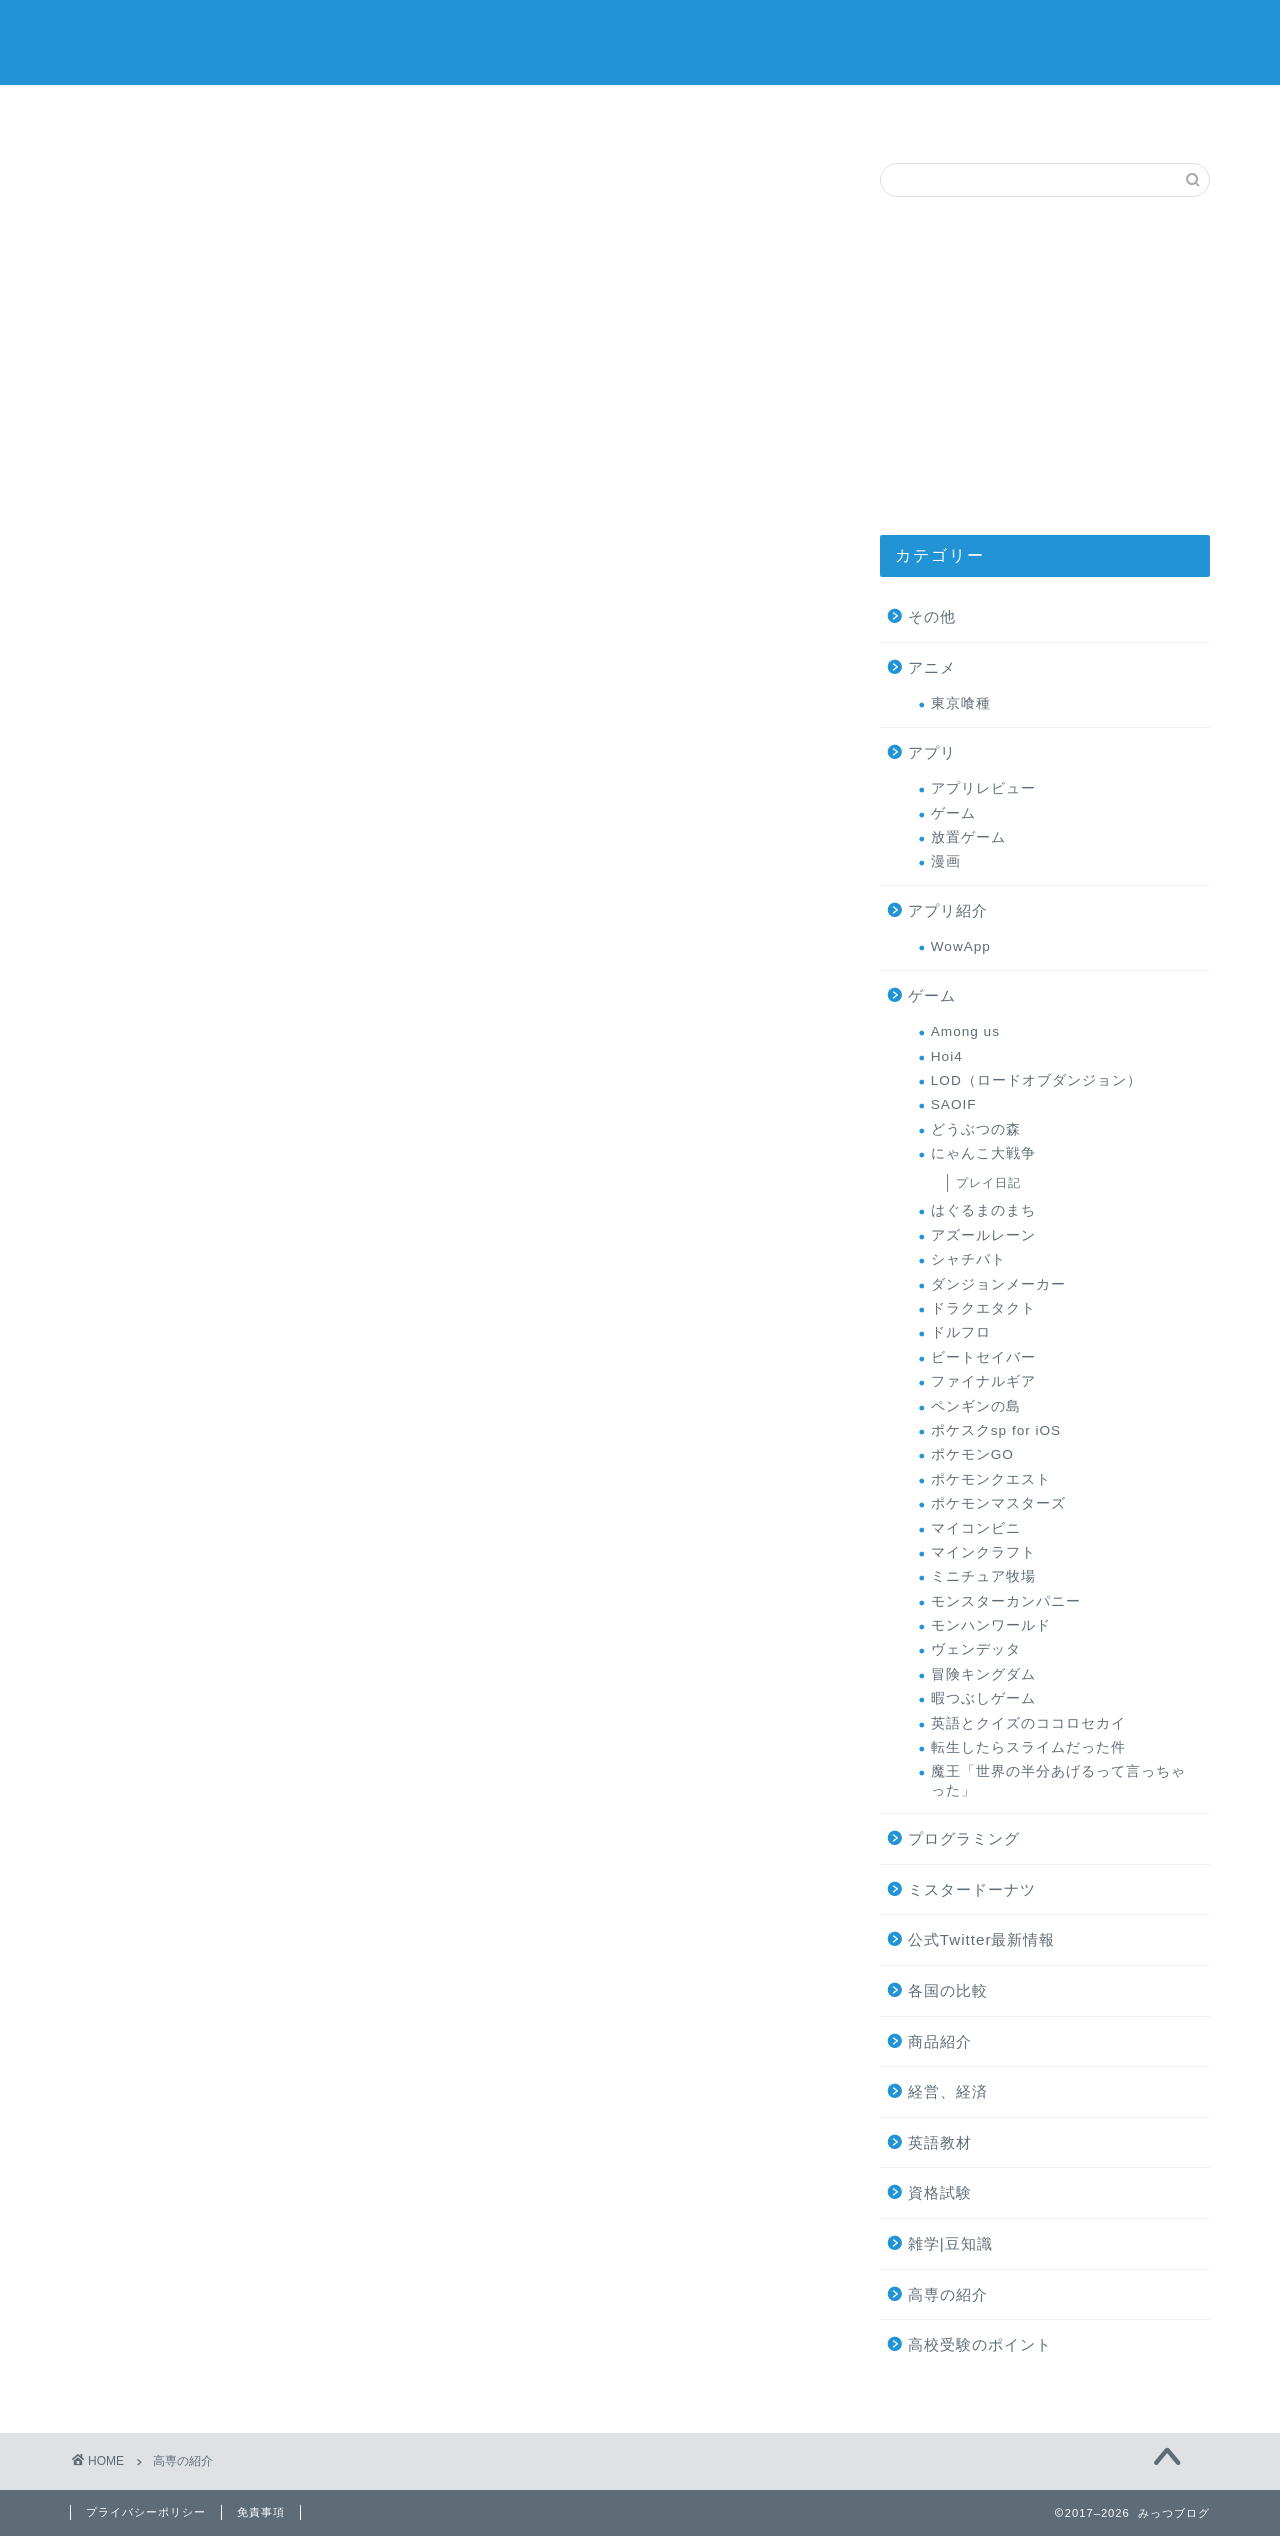  Describe the element at coordinates (968, 1259) in the screenshot. I see `シャチバト` at that location.